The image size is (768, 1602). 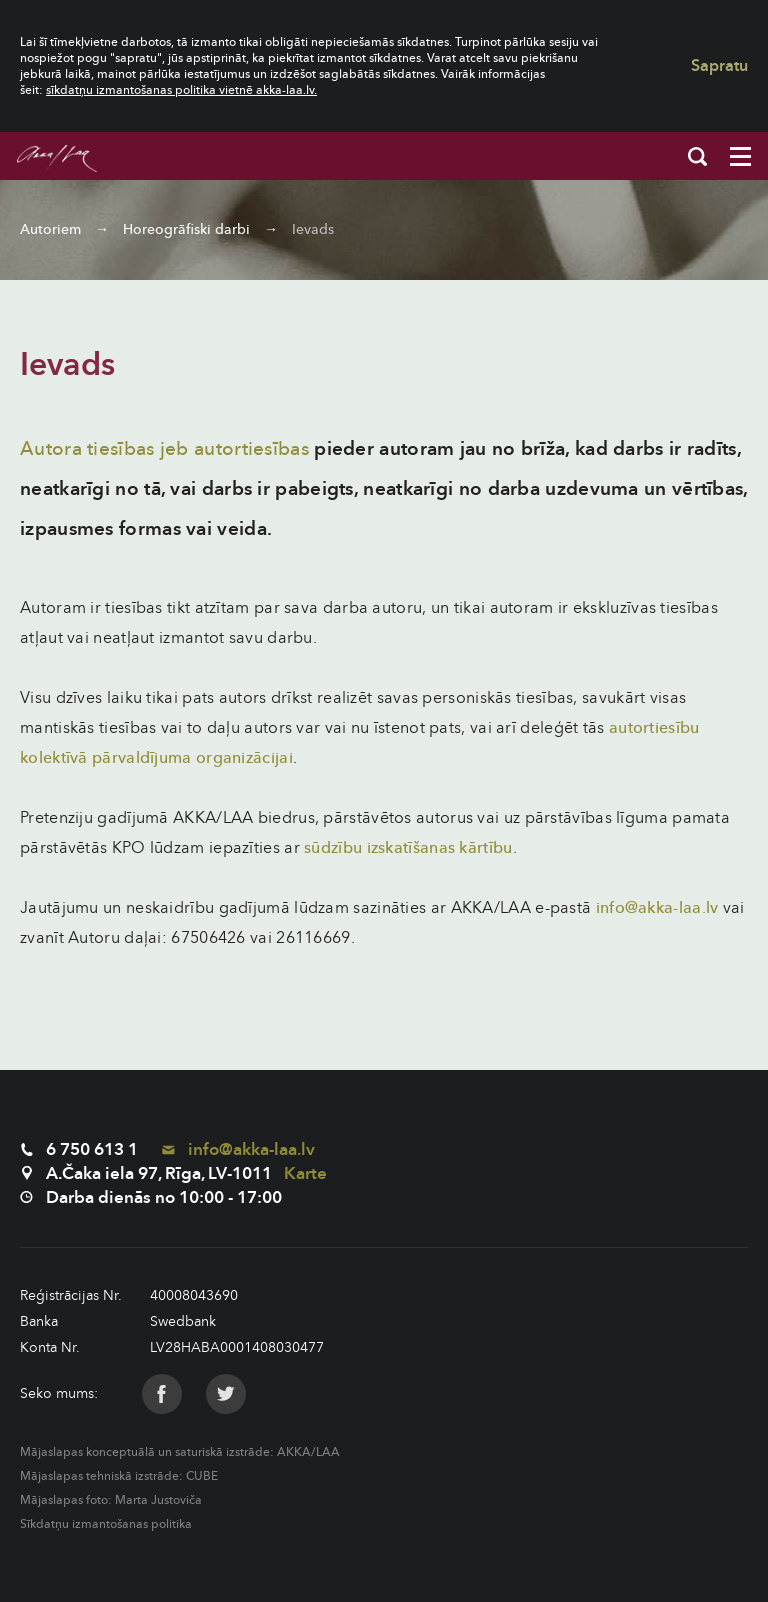 What do you see at coordinates (657, 908) in the screenshot?
I see `info@akka-laa.lv` at bounding box center [657, 908].